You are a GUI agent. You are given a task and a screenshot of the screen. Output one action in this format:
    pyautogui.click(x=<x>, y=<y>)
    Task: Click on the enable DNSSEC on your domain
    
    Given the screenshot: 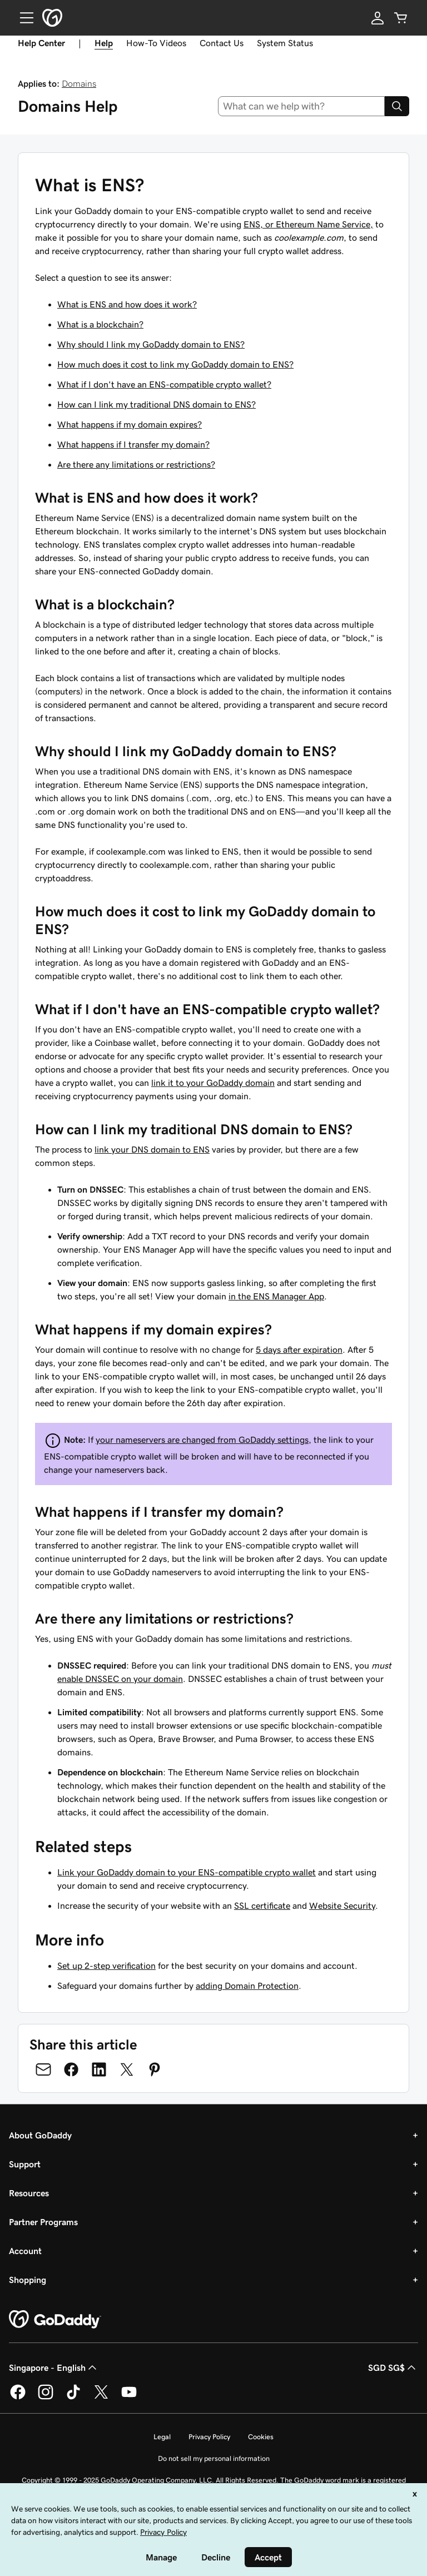 What is the action you would take?
    pyautogui.click(x=120, y=1678)
    